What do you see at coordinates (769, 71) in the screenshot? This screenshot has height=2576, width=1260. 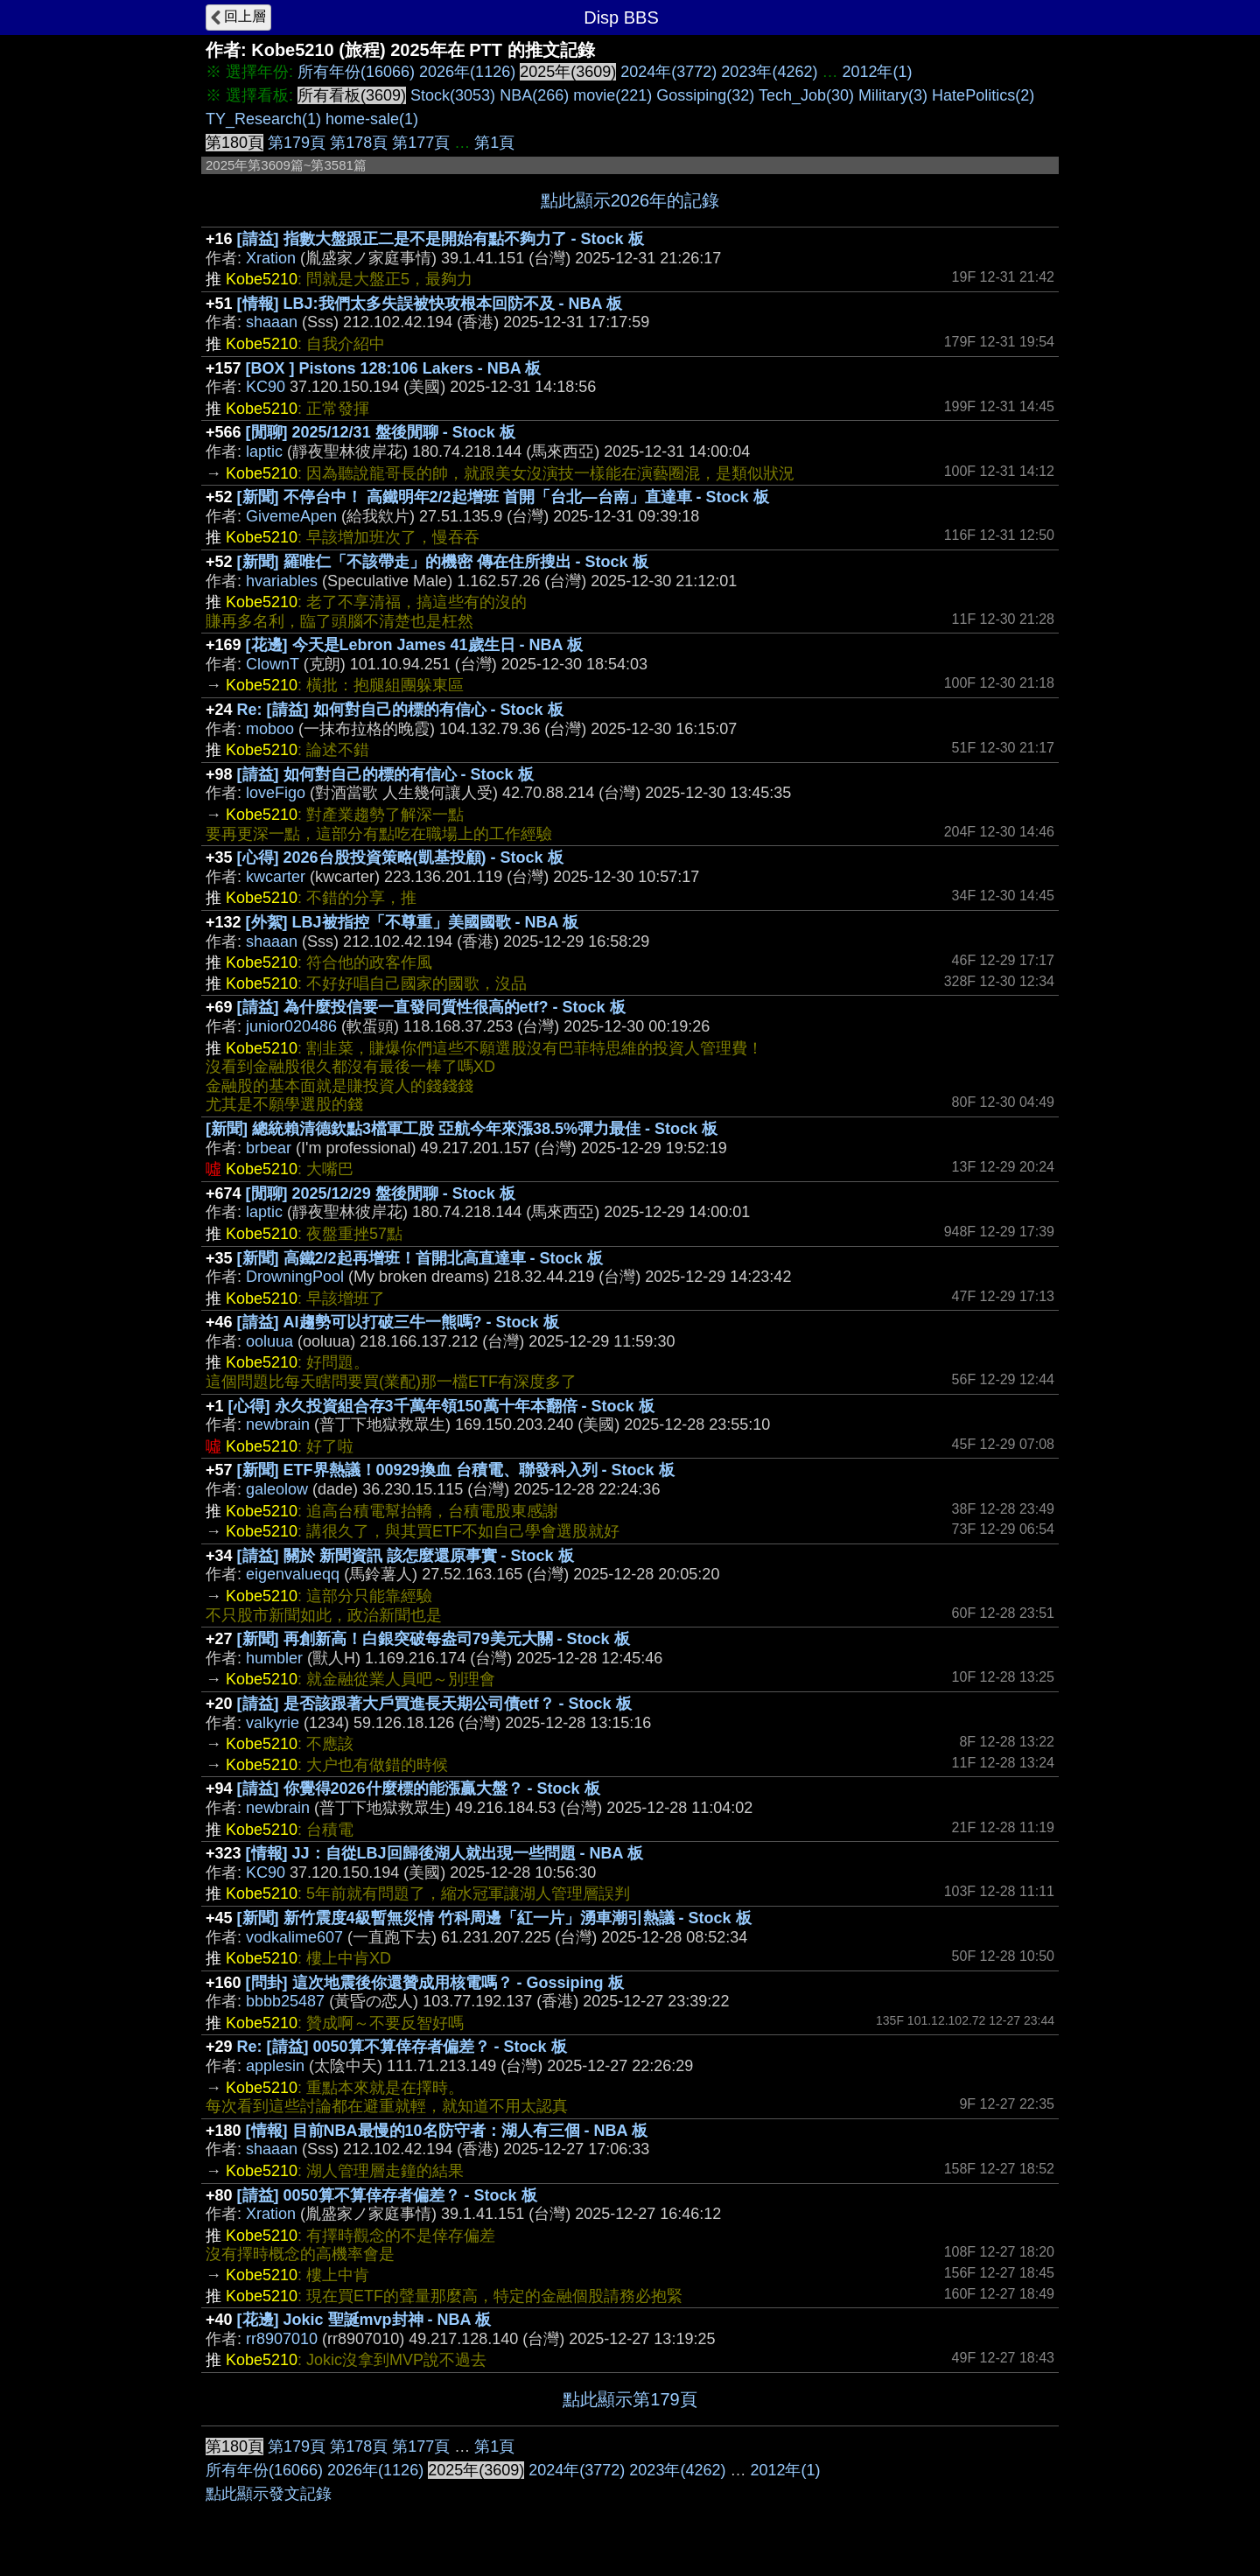 I see `2023年(4262)` at bounding box center [769, 71].